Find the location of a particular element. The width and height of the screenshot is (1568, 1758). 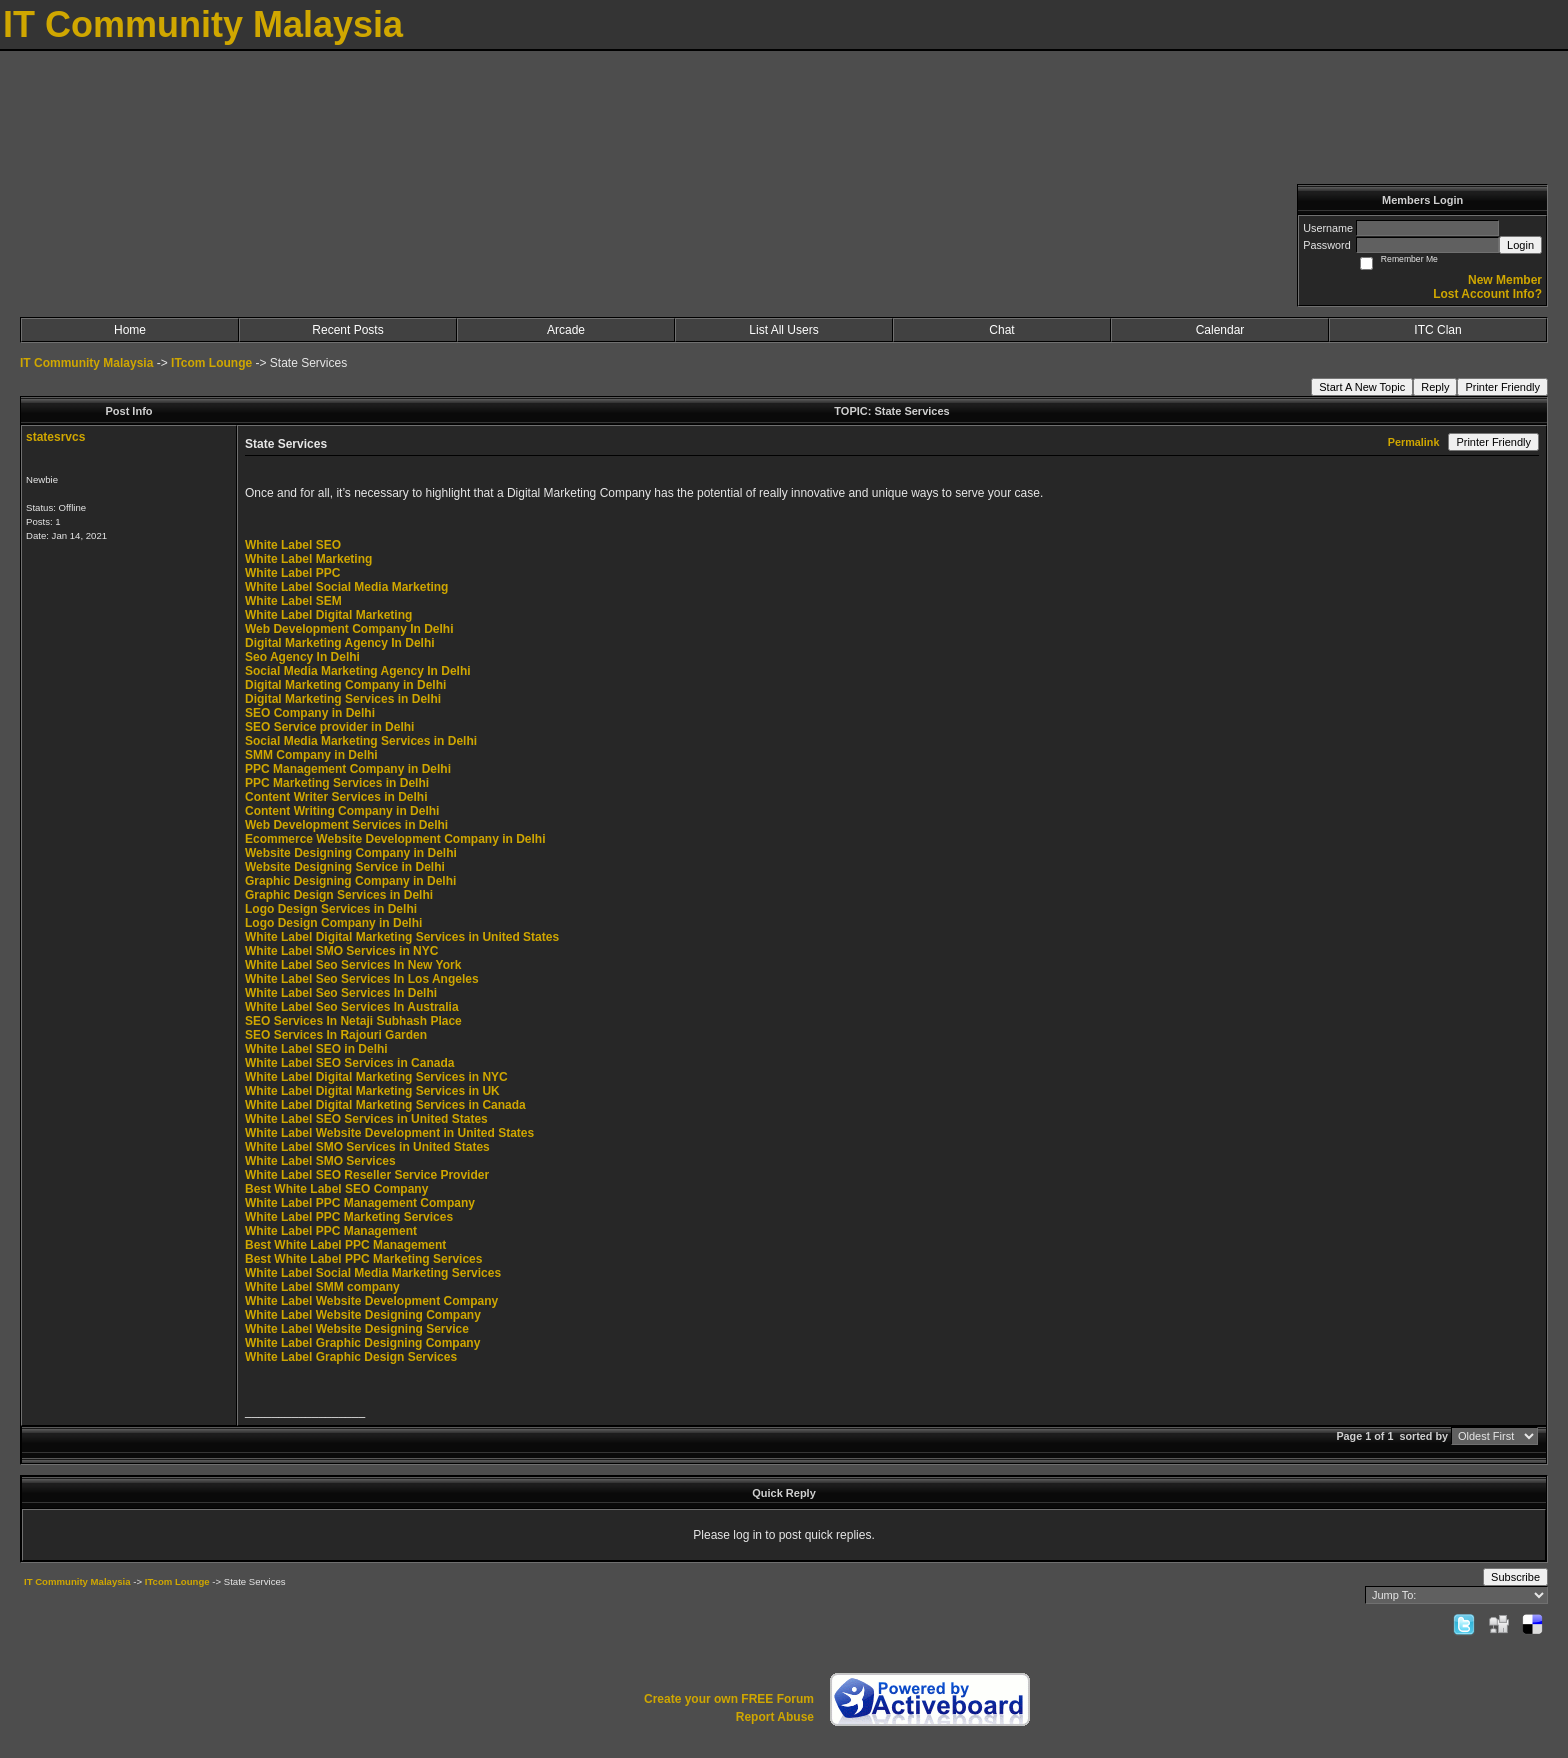

Subscribe is located at coordinates (1515, 1577).